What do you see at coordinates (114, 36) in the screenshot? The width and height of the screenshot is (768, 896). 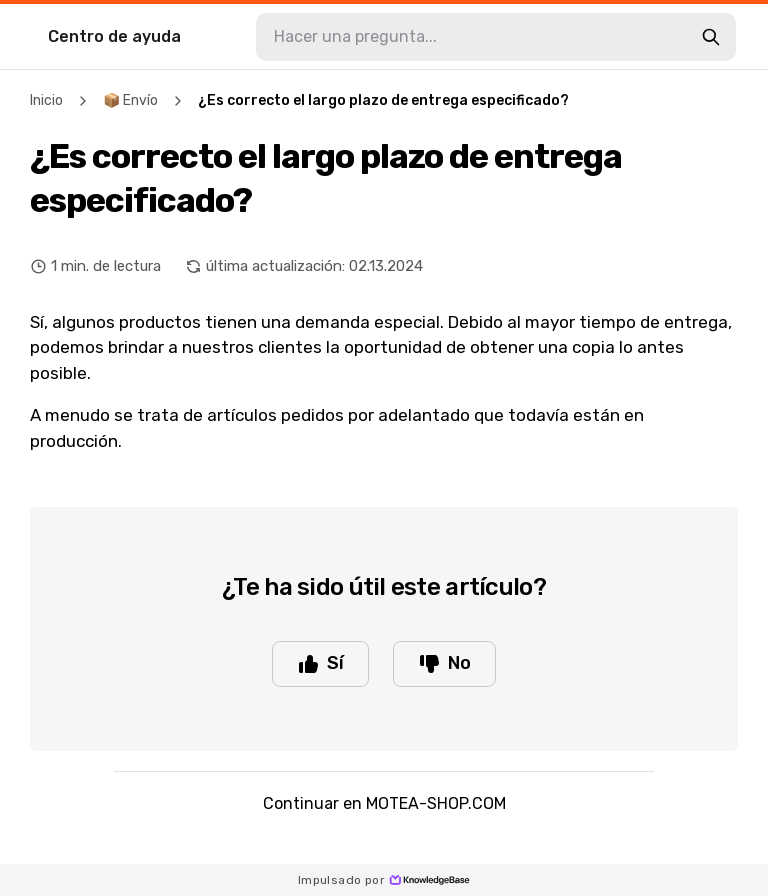 I see `Centro de ayuda` at bounding box center [114, 36].